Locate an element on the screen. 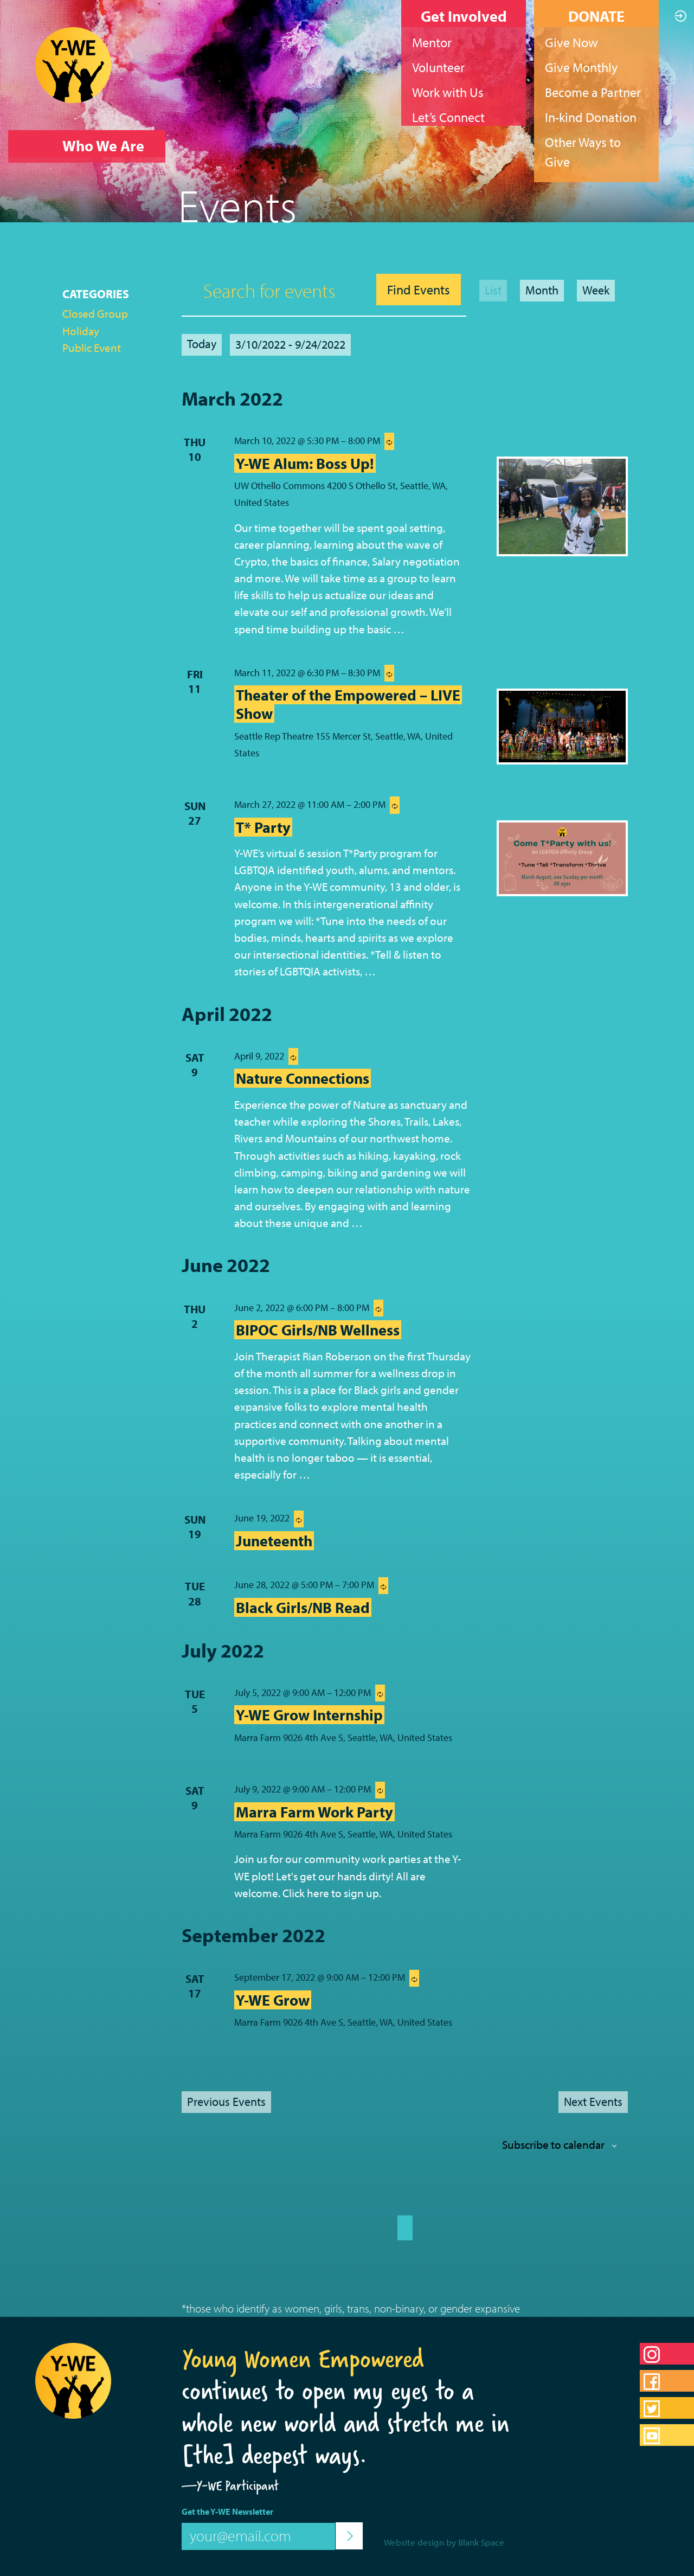  Y-WE Grow Internship is located at coordinates (309, 1714).